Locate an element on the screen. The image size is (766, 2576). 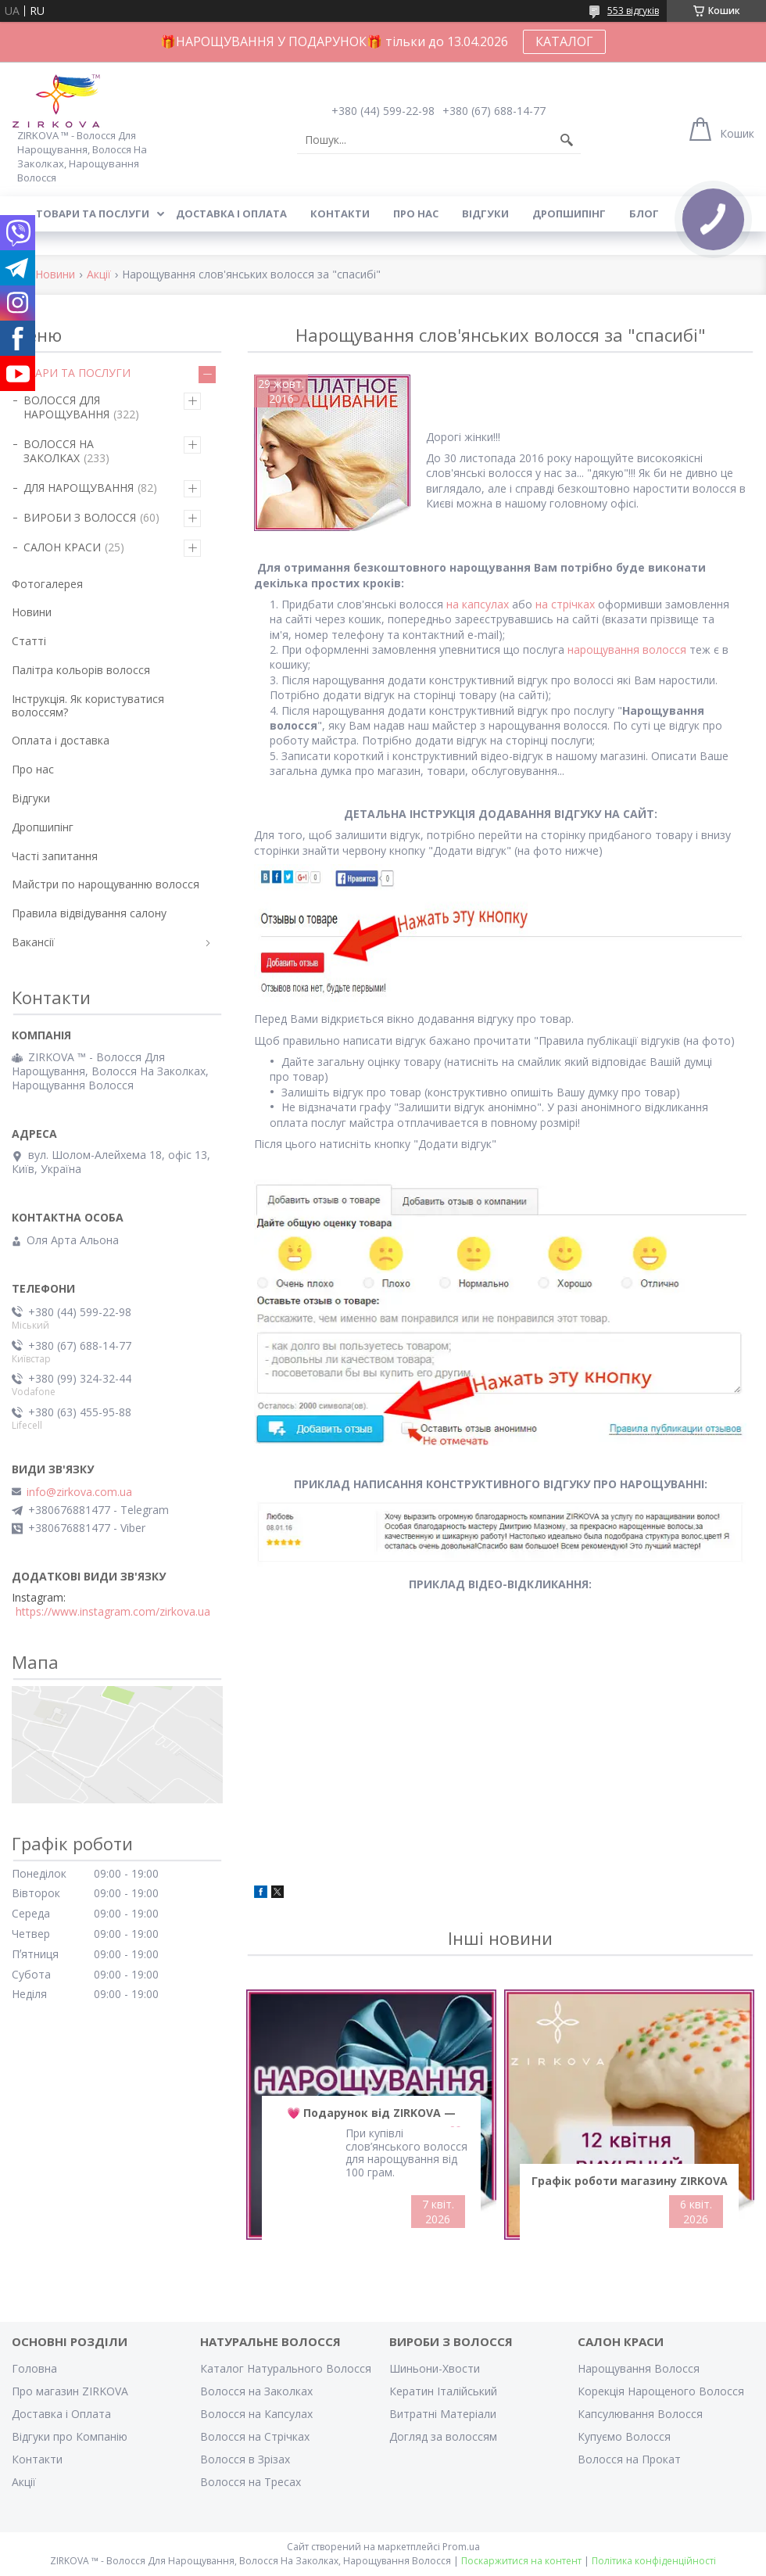
Доставка і оплата is located at coordinates (231, 213).